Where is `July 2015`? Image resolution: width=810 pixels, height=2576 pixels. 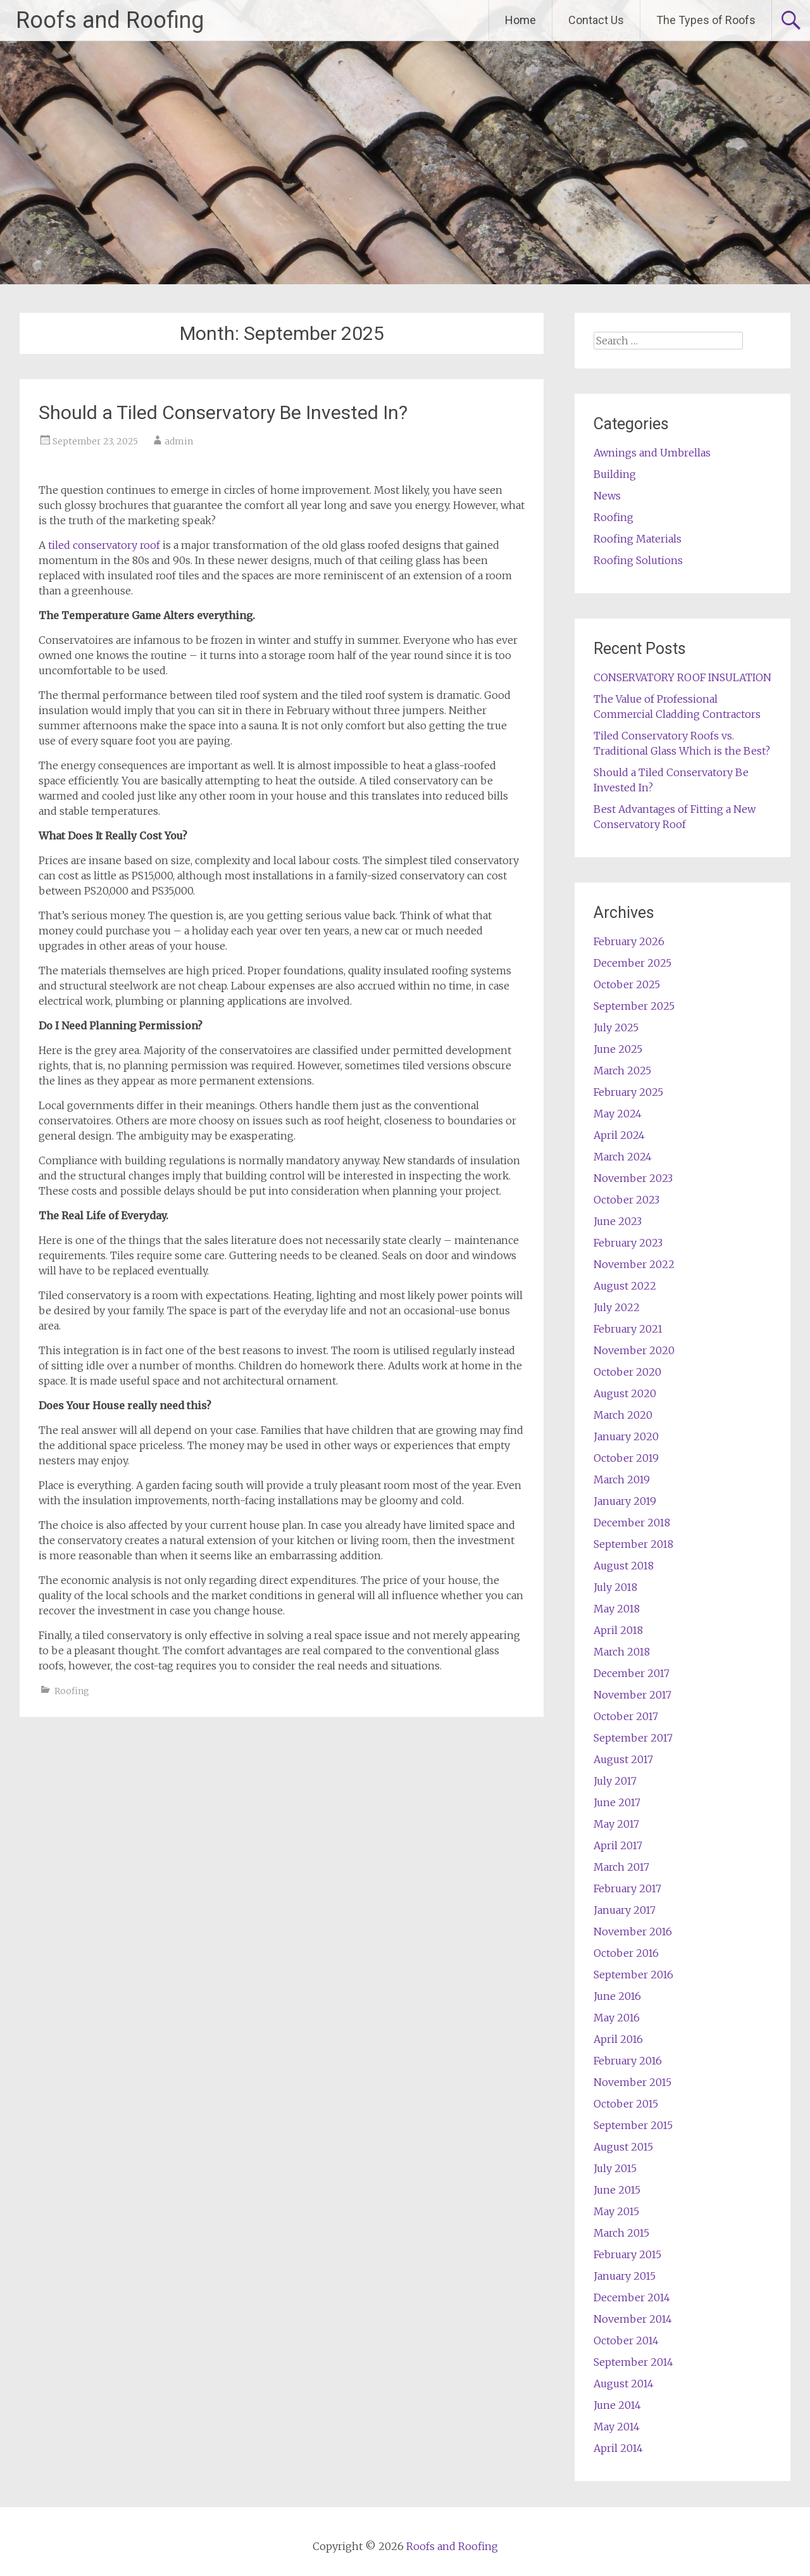
July 2015 is located at coordinates (615, 2168).